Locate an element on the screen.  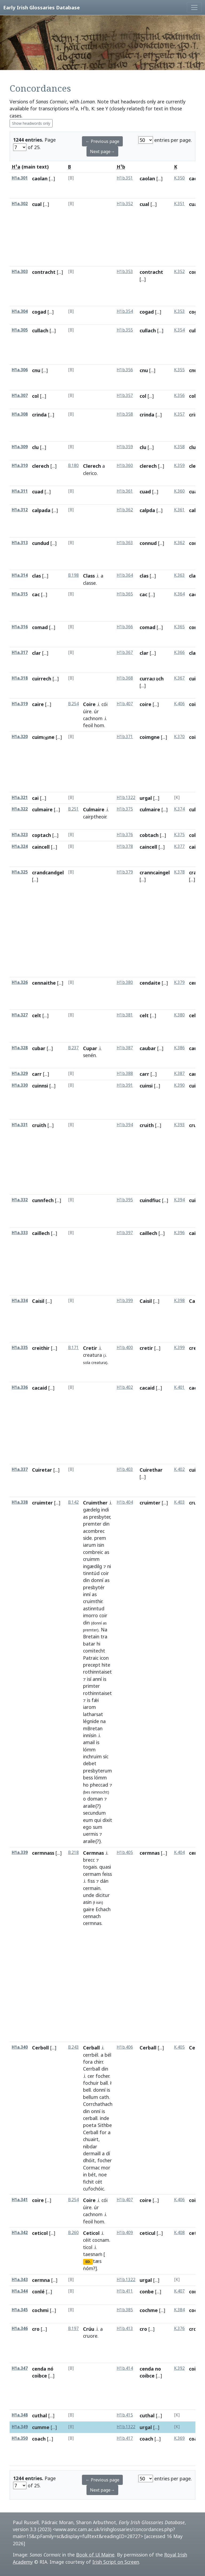
H1a.334 is located at coordinates (20, 1300).